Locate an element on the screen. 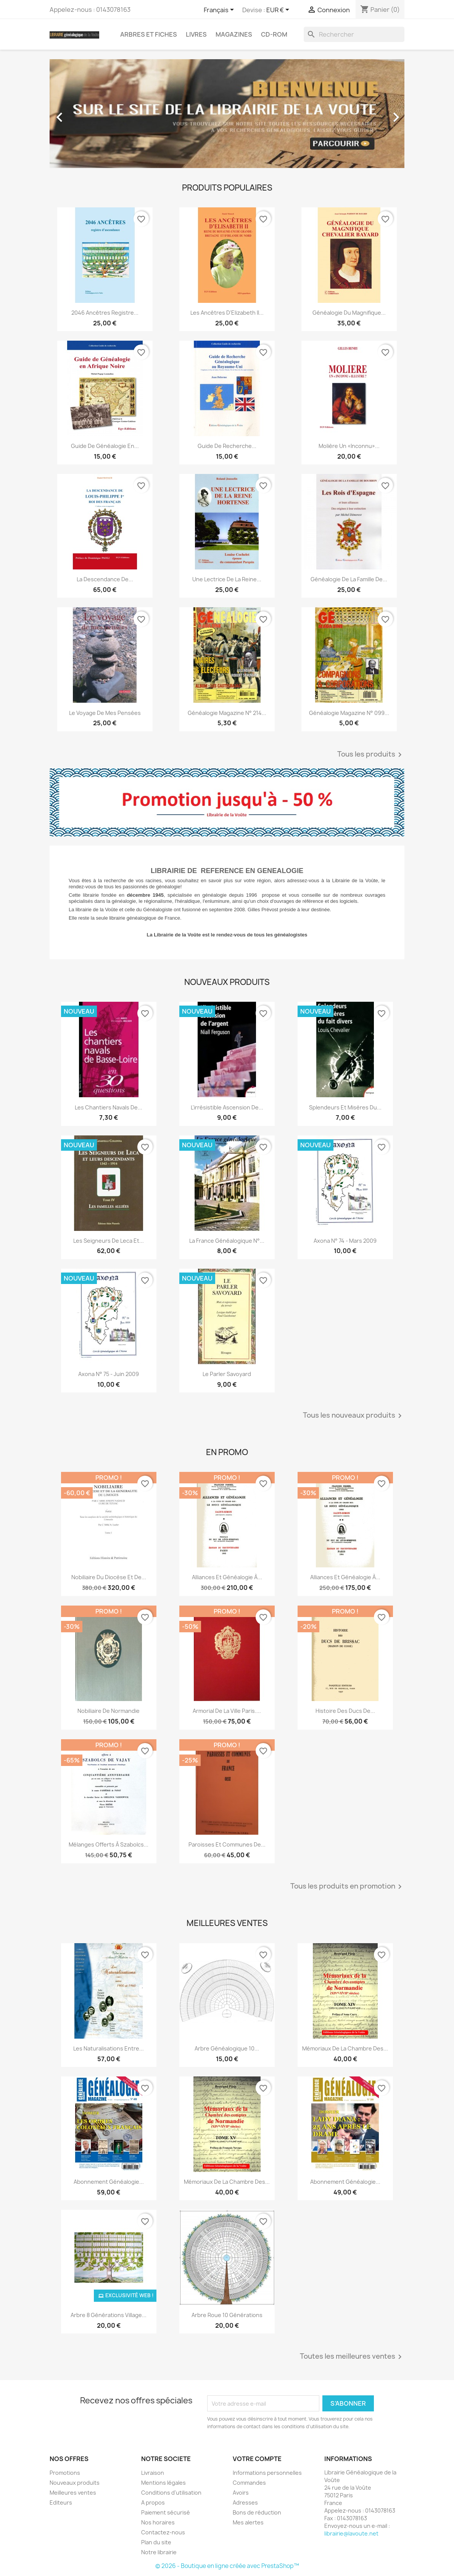  Livres is located at coordinates (196, 34).